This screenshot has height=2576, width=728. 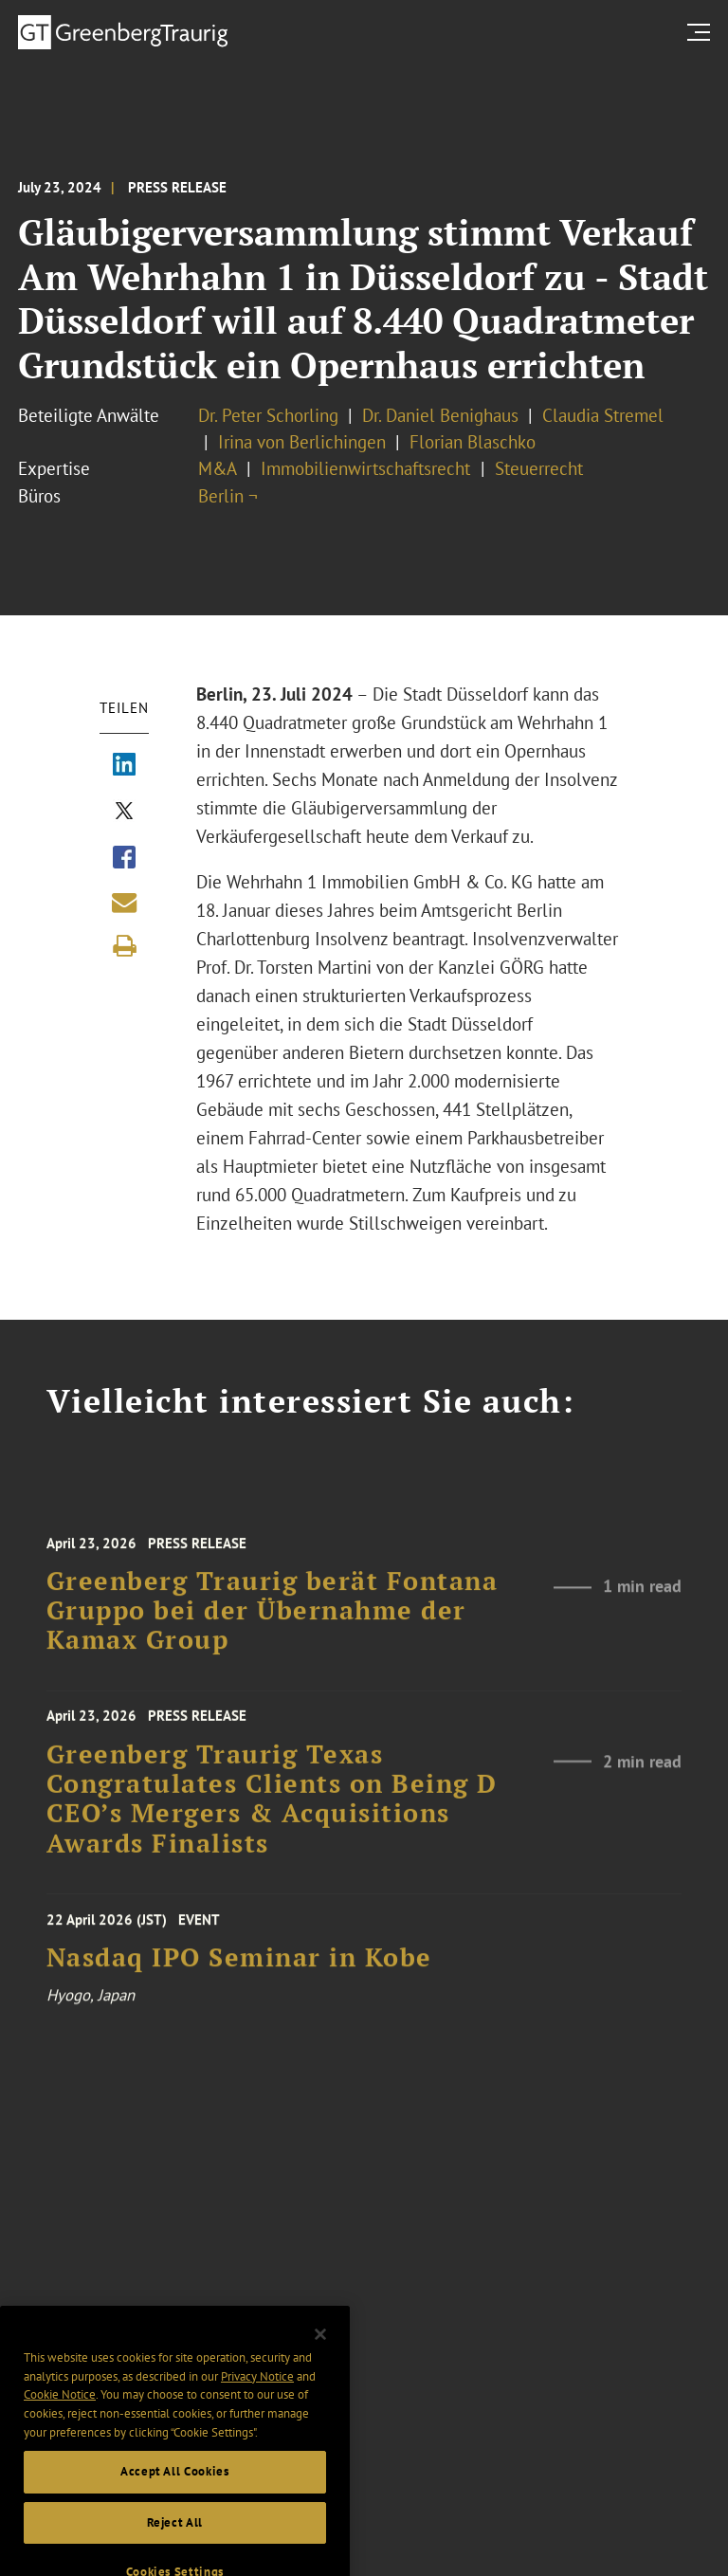 I want to click on Privacy Notice, so click(x=257, y=2399).